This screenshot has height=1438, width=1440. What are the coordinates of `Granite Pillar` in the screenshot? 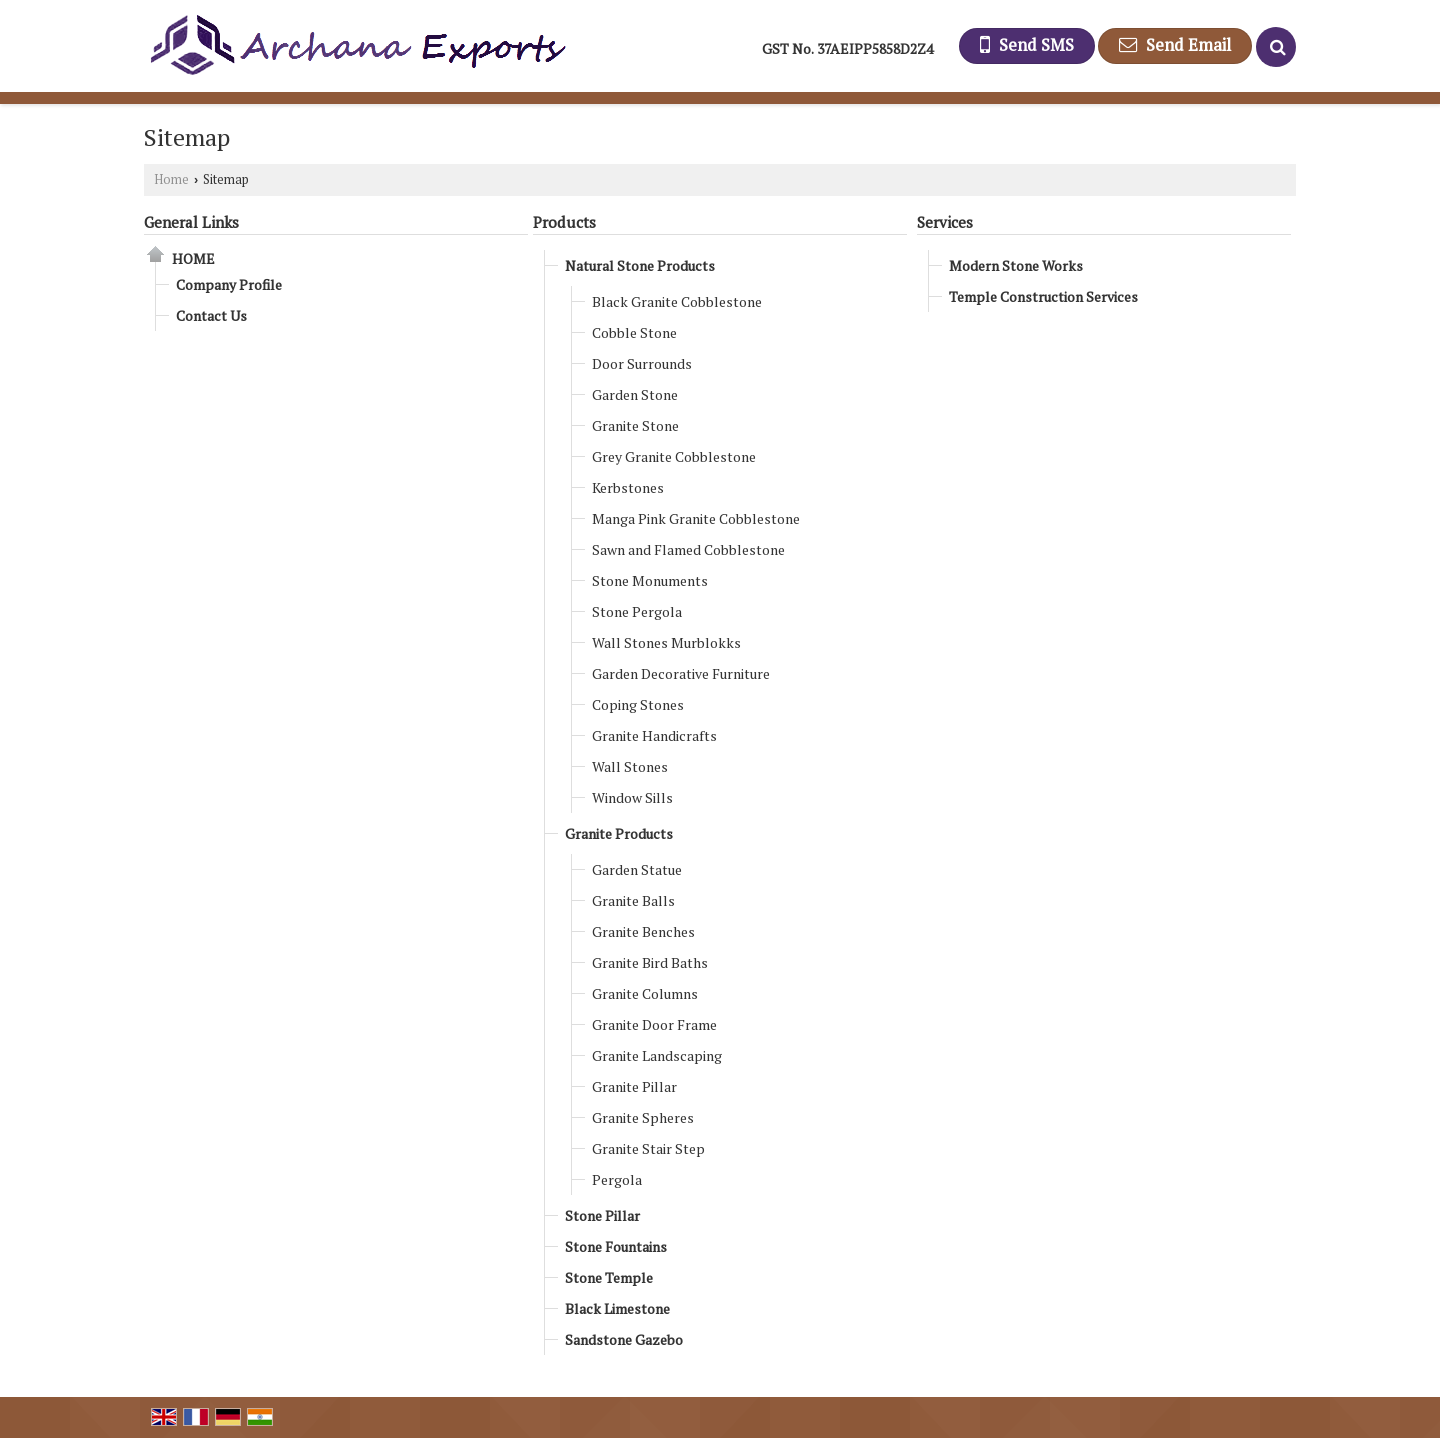 It's located at (634, 1086).